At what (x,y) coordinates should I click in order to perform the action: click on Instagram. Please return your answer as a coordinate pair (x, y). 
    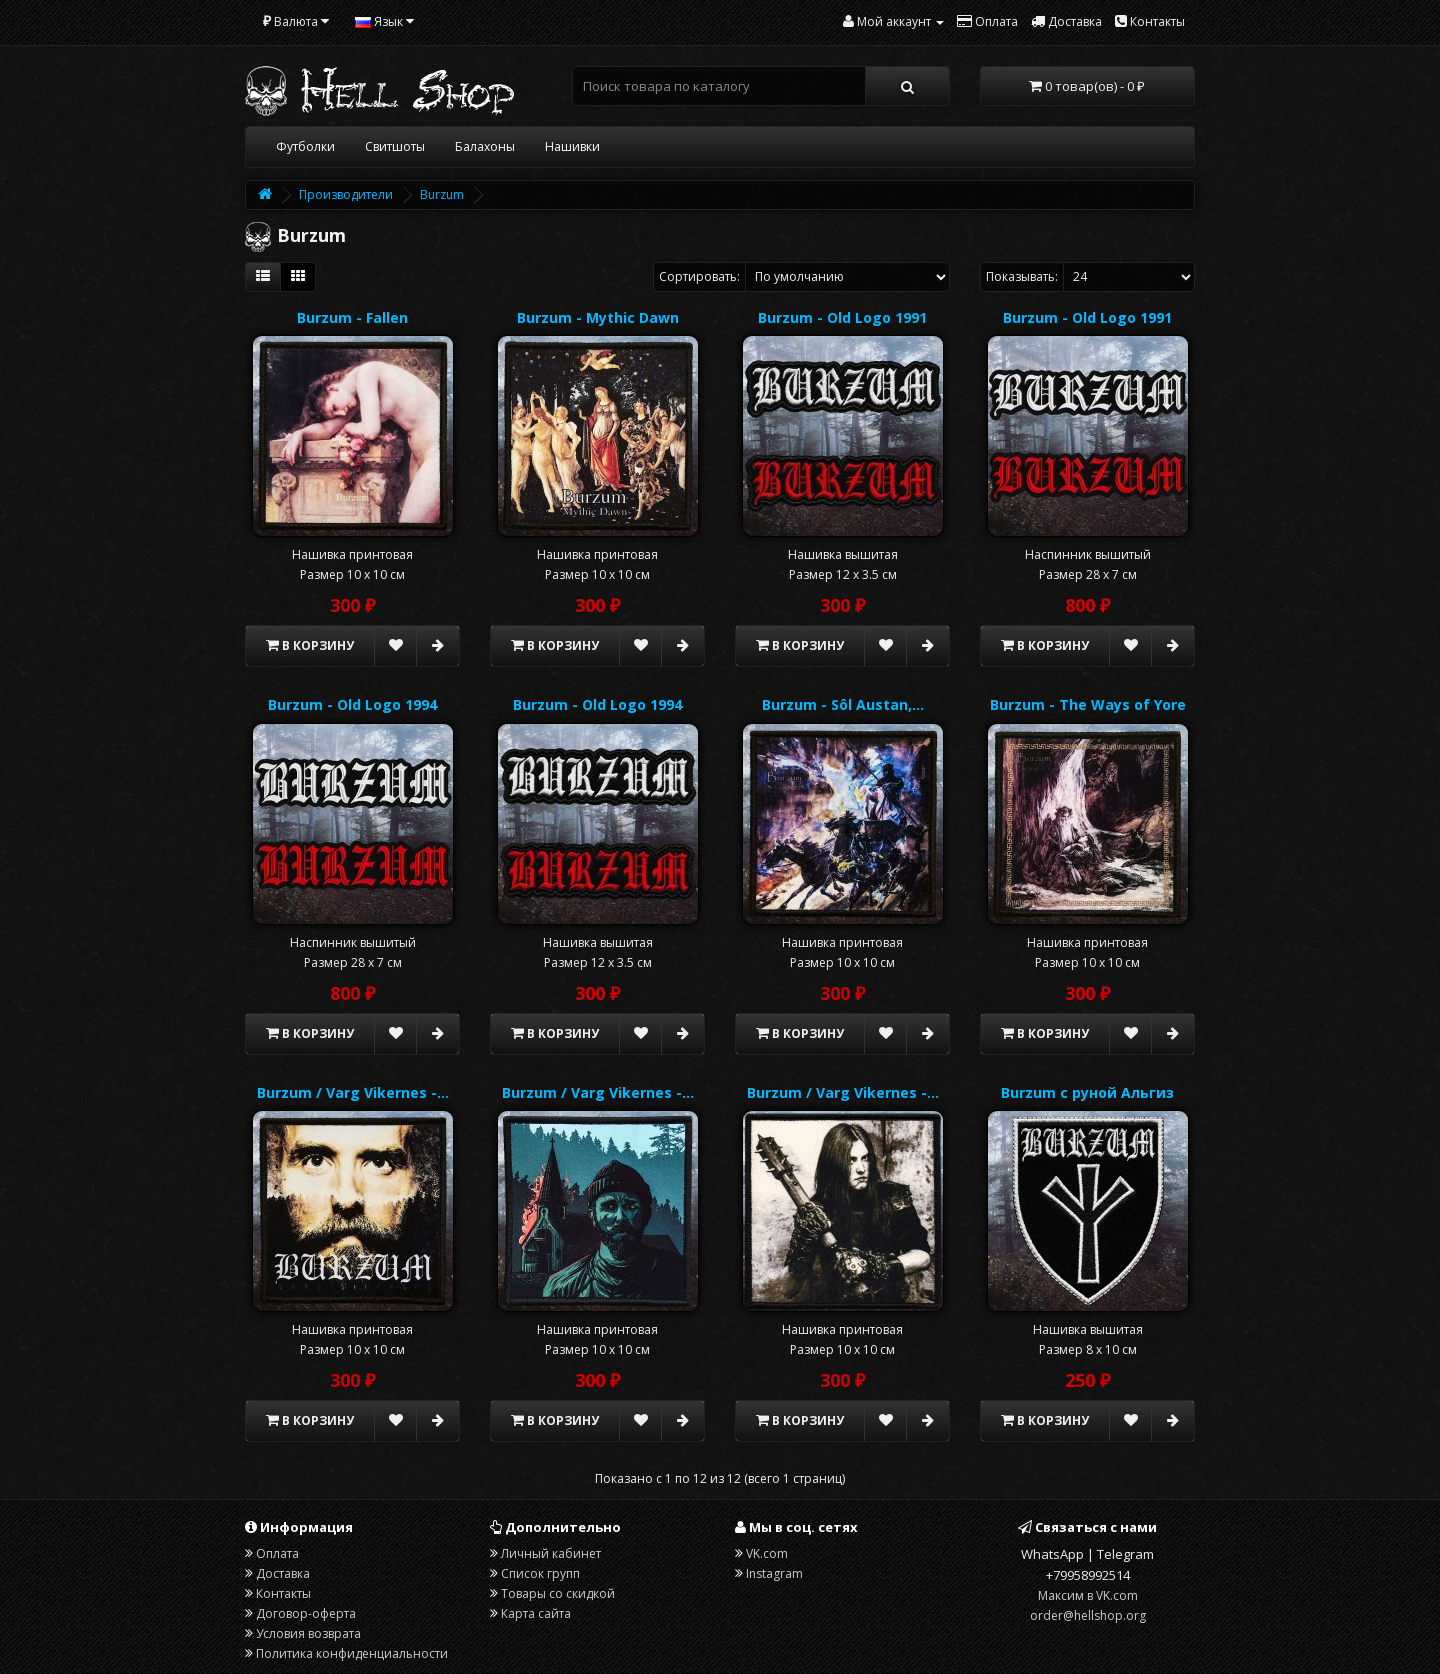
    Looking at the image, I should click on (774, 1573).